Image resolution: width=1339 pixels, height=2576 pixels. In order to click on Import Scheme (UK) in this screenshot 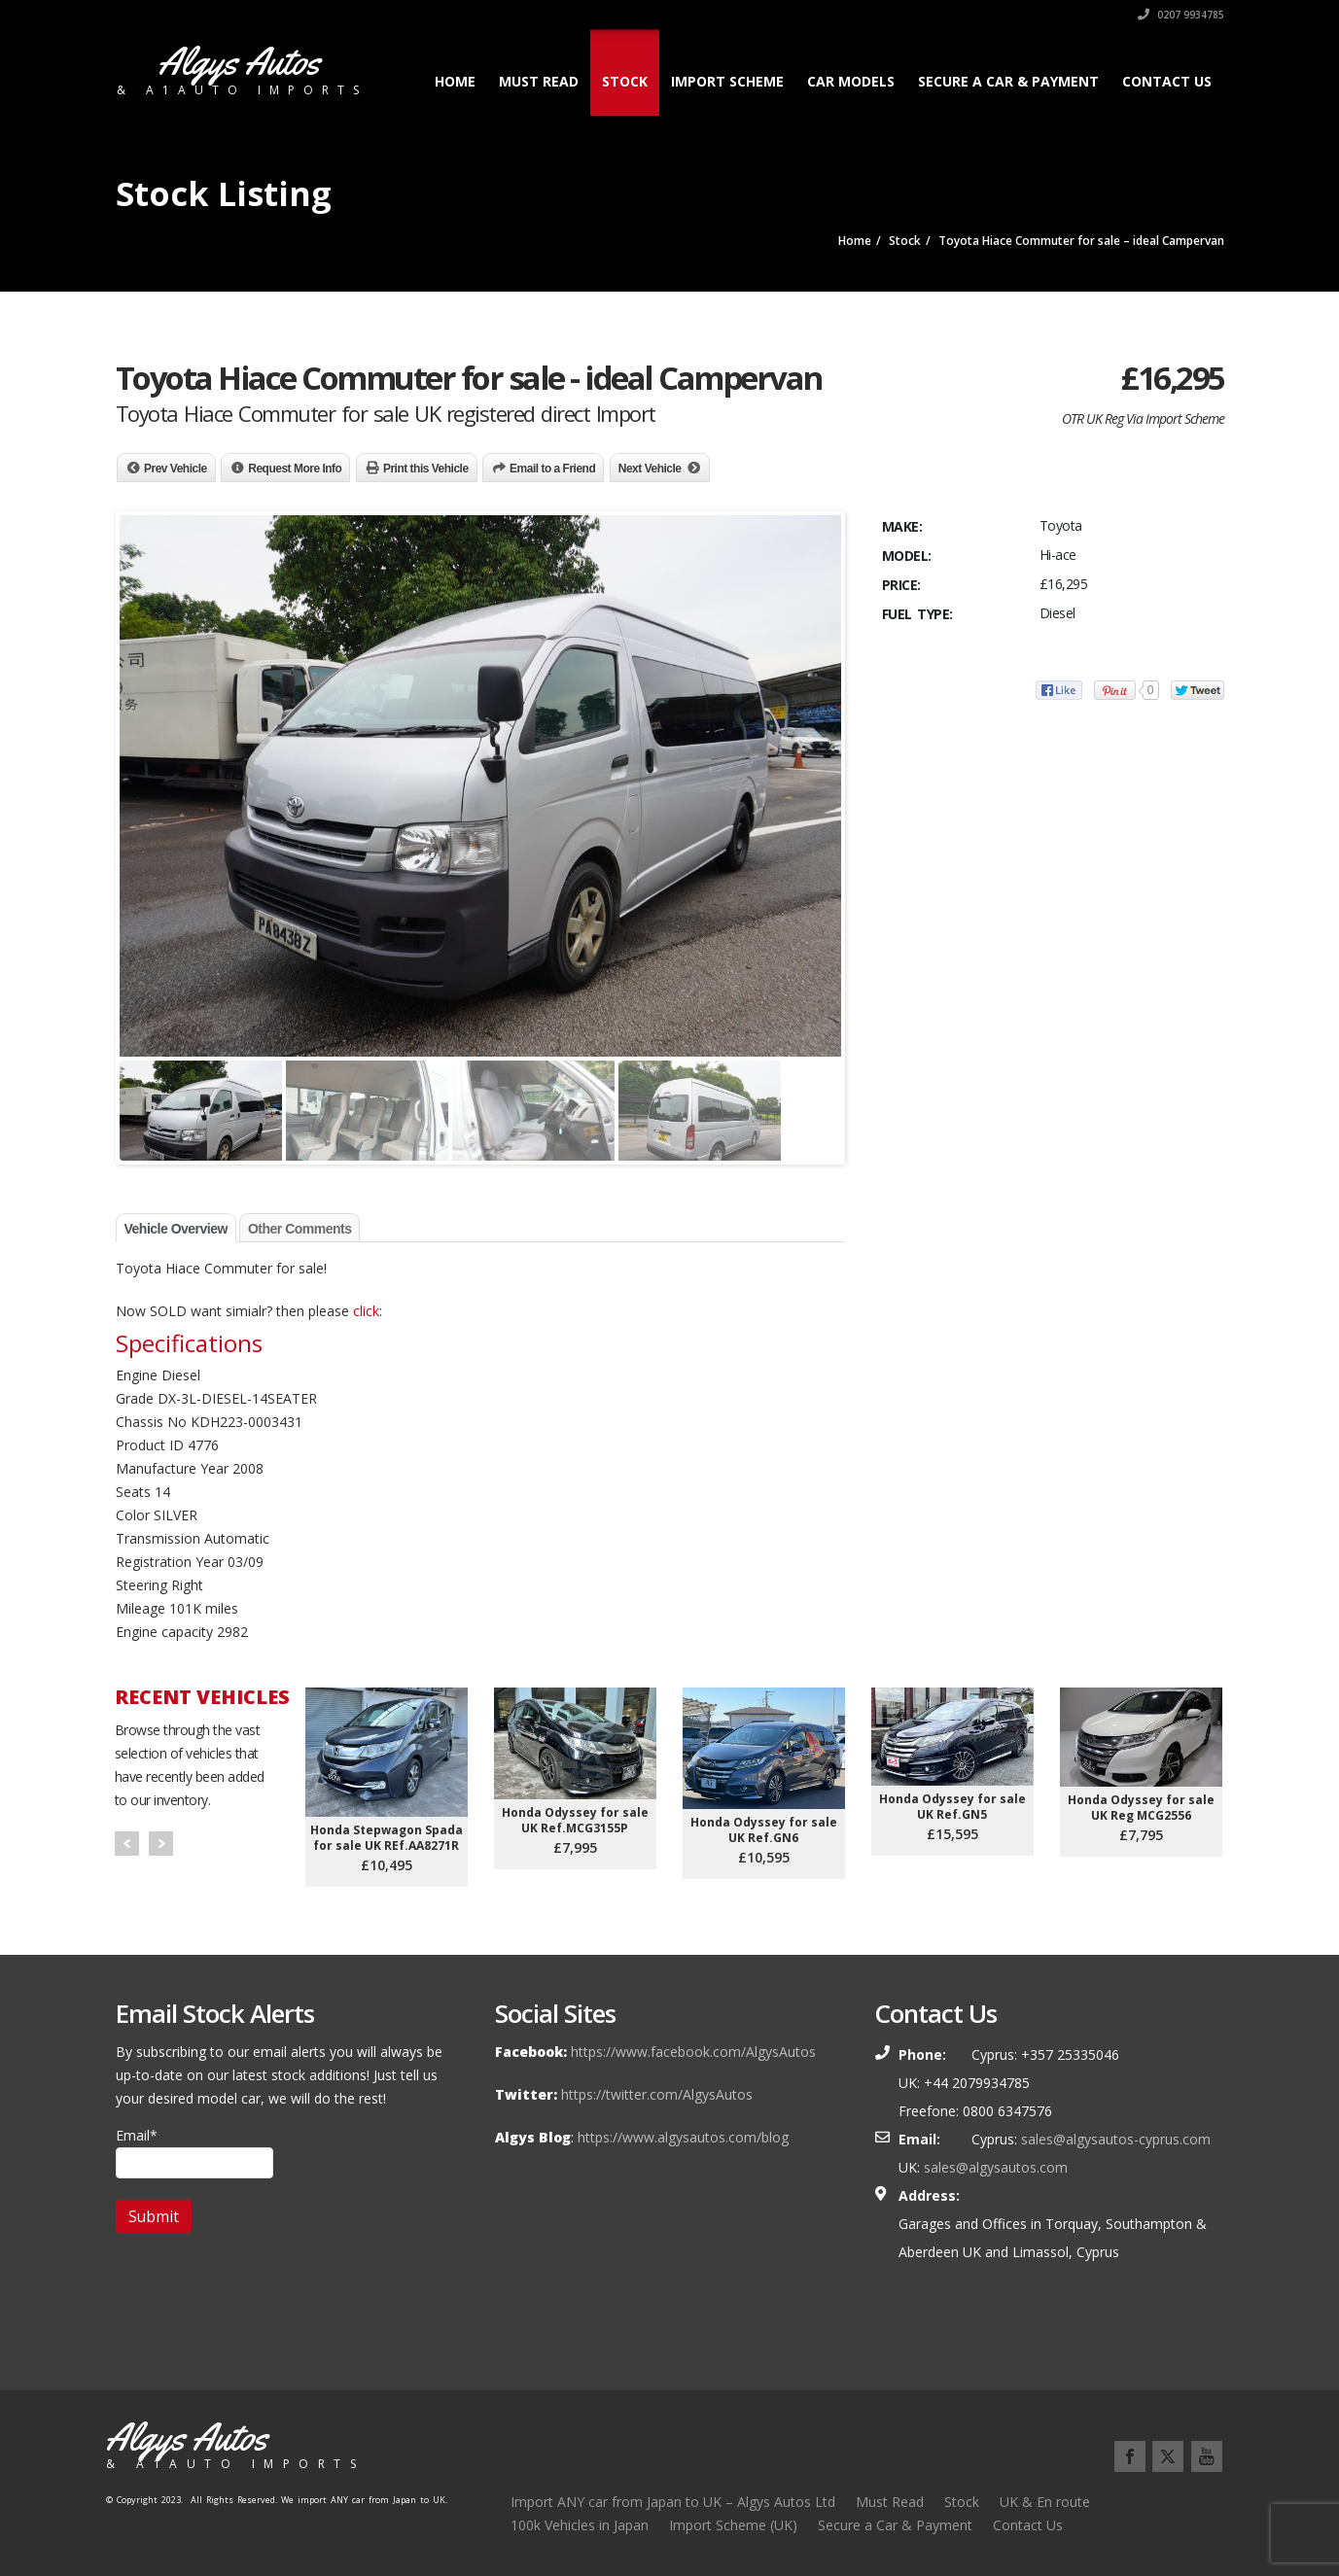, I will do `click(733, 2525)`.